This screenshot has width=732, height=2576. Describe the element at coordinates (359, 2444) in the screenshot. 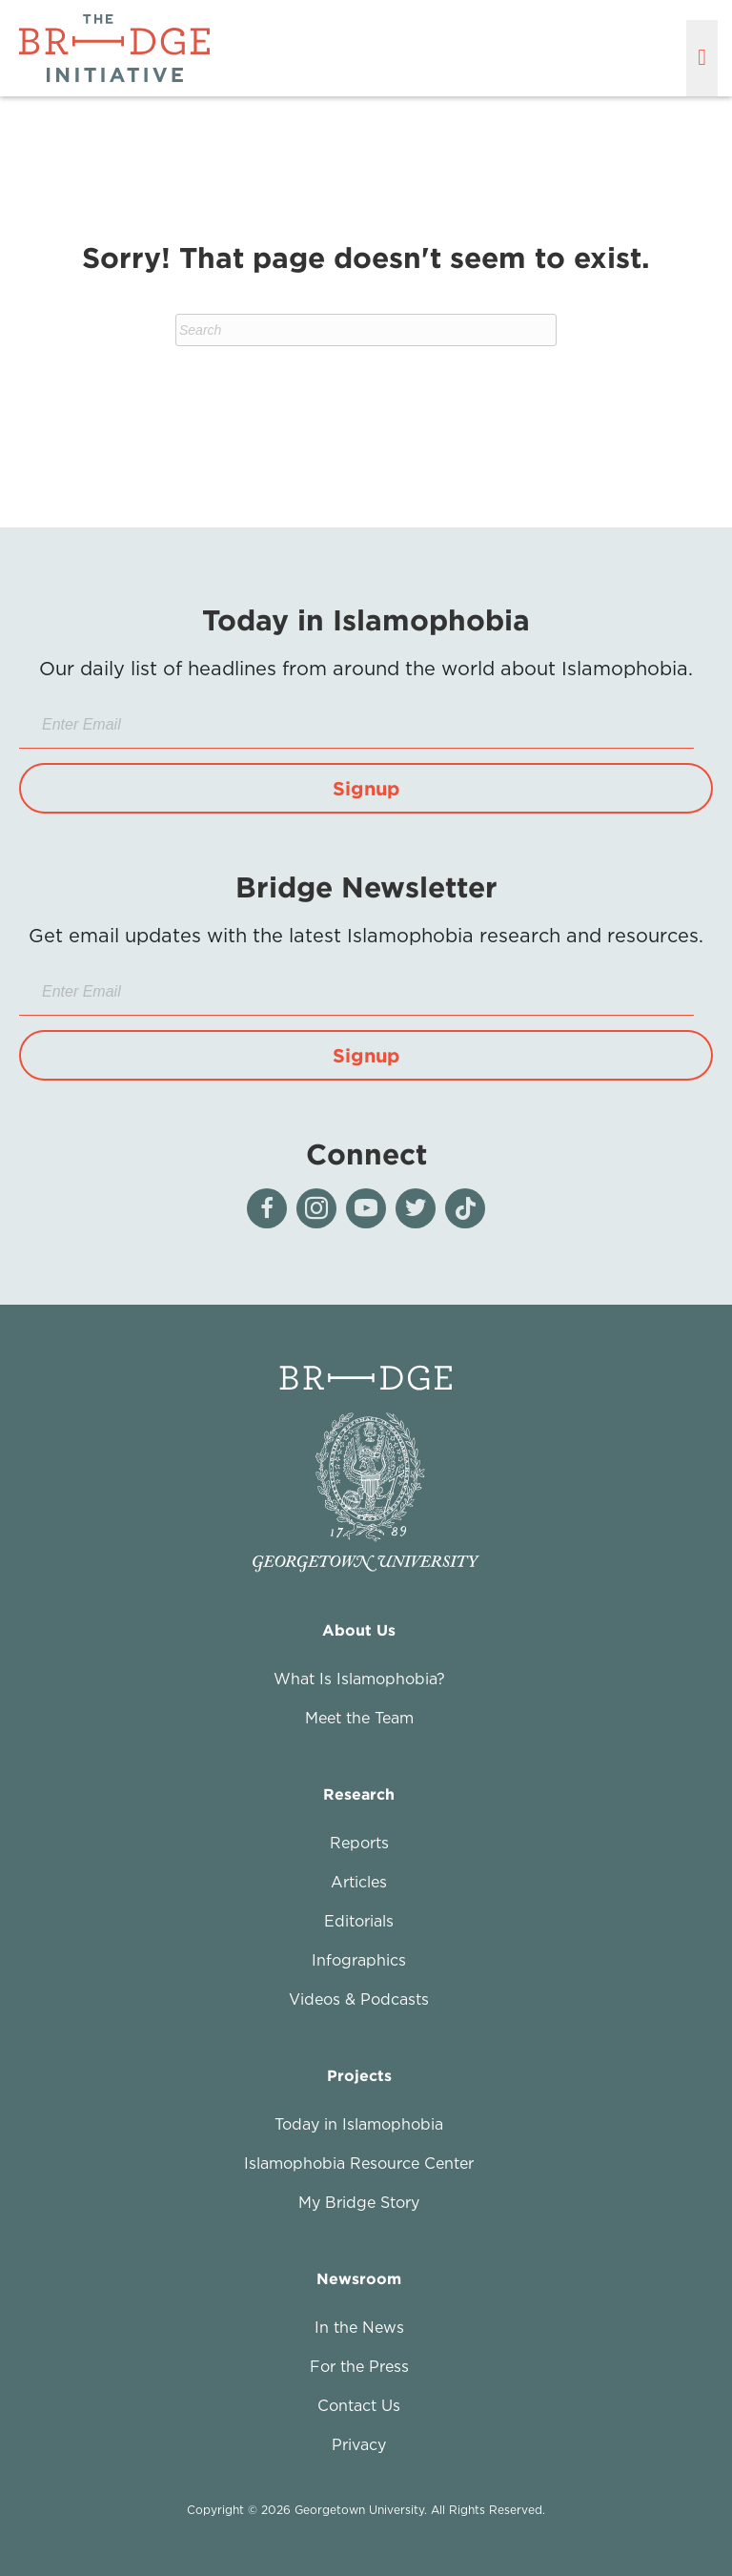

I see `Privacy` at that location.